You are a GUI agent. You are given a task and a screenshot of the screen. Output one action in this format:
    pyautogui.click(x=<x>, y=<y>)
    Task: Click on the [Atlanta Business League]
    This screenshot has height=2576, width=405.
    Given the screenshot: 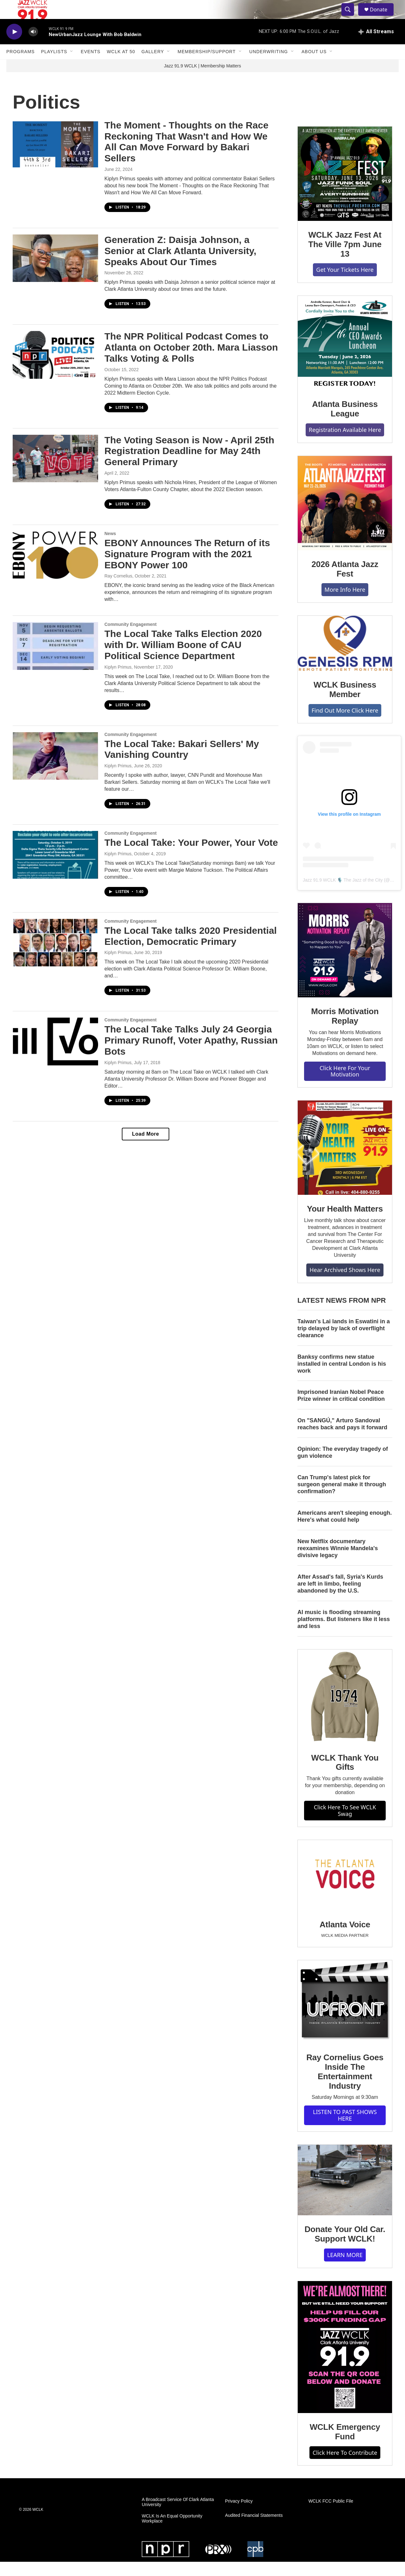 What is the action you would take?
    pyautogui.click(x=345, y=357)
    